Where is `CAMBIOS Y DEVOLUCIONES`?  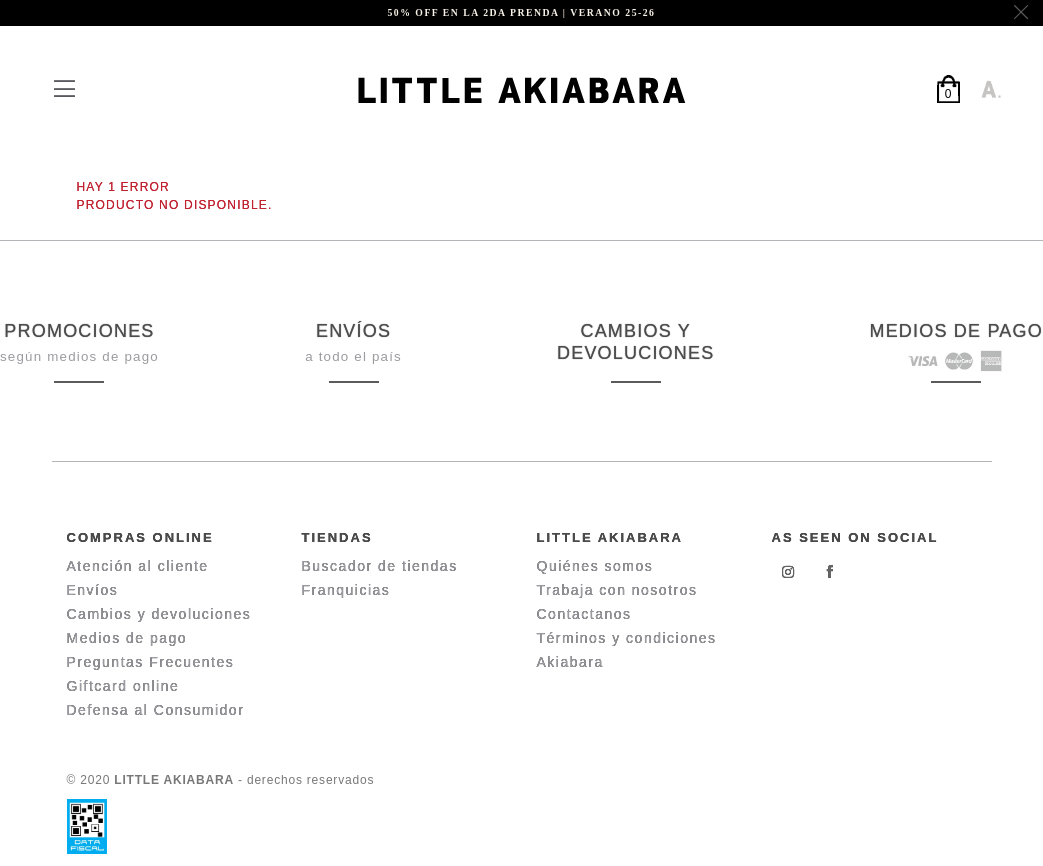
CAMBIOS Y DEVOLUCIONES is located at coordinates (635, 342).